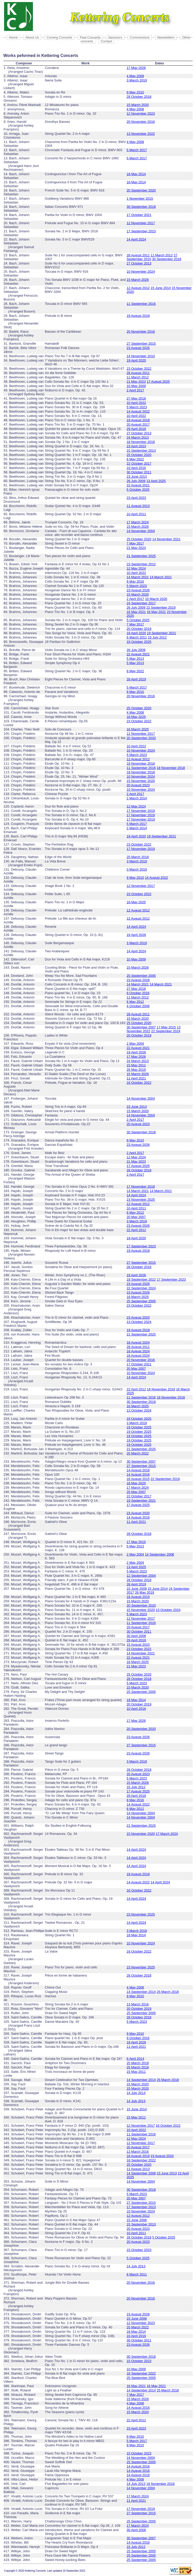  I want to click on 13 November 2022, so click(141, 134).